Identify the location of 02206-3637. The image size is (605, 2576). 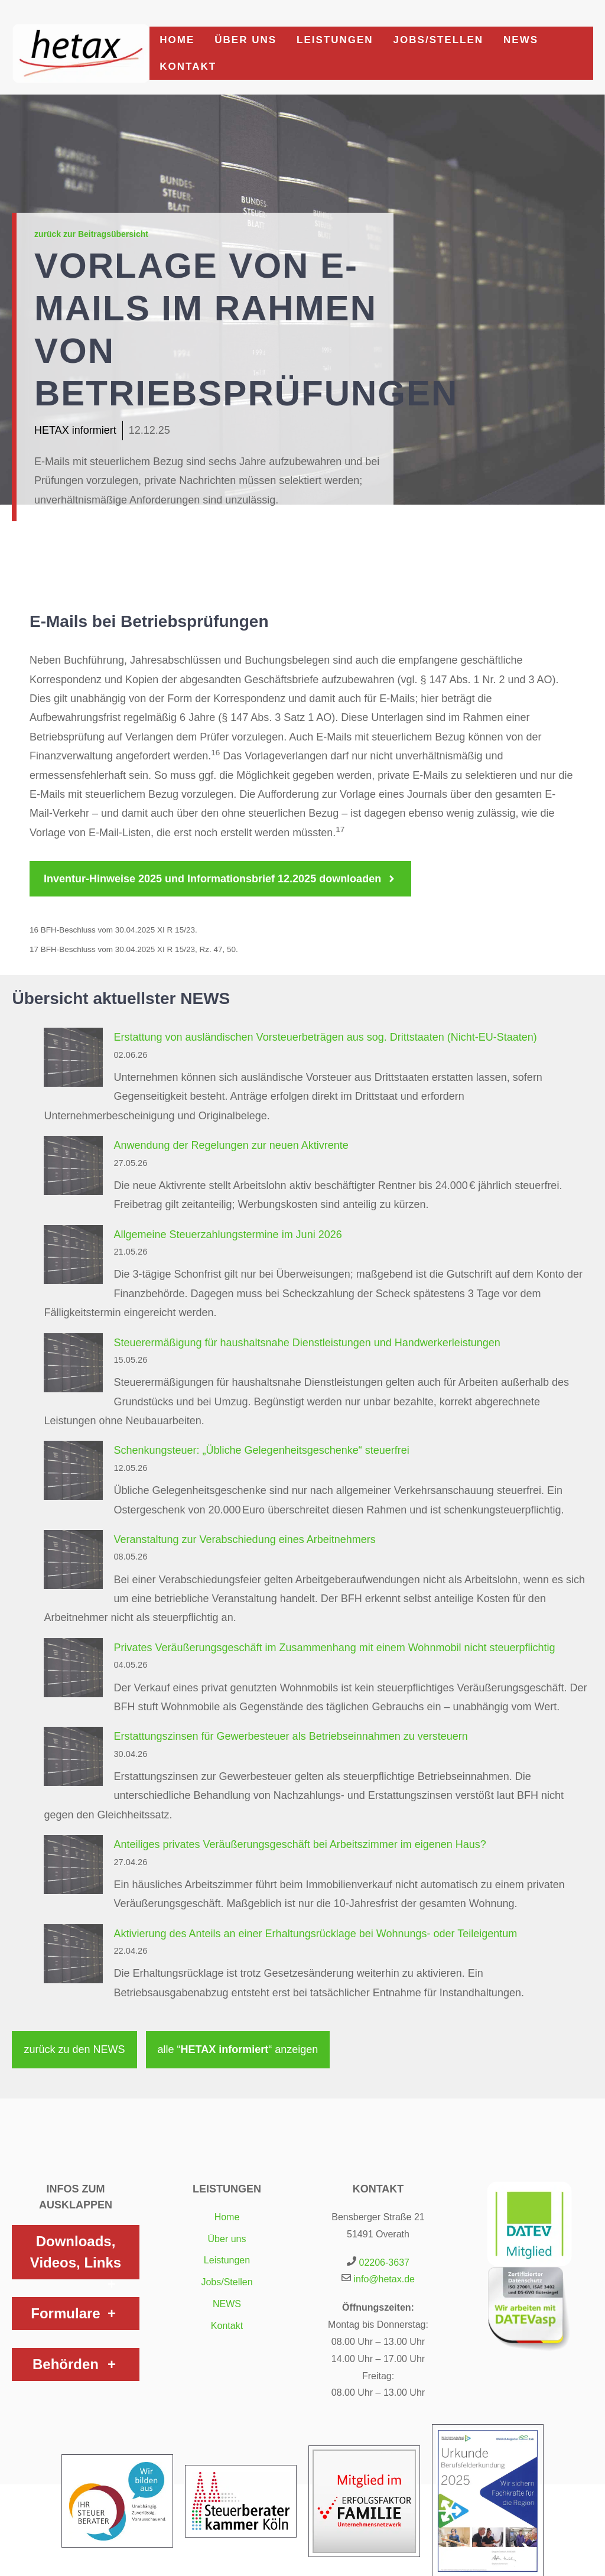
(384, 2262).